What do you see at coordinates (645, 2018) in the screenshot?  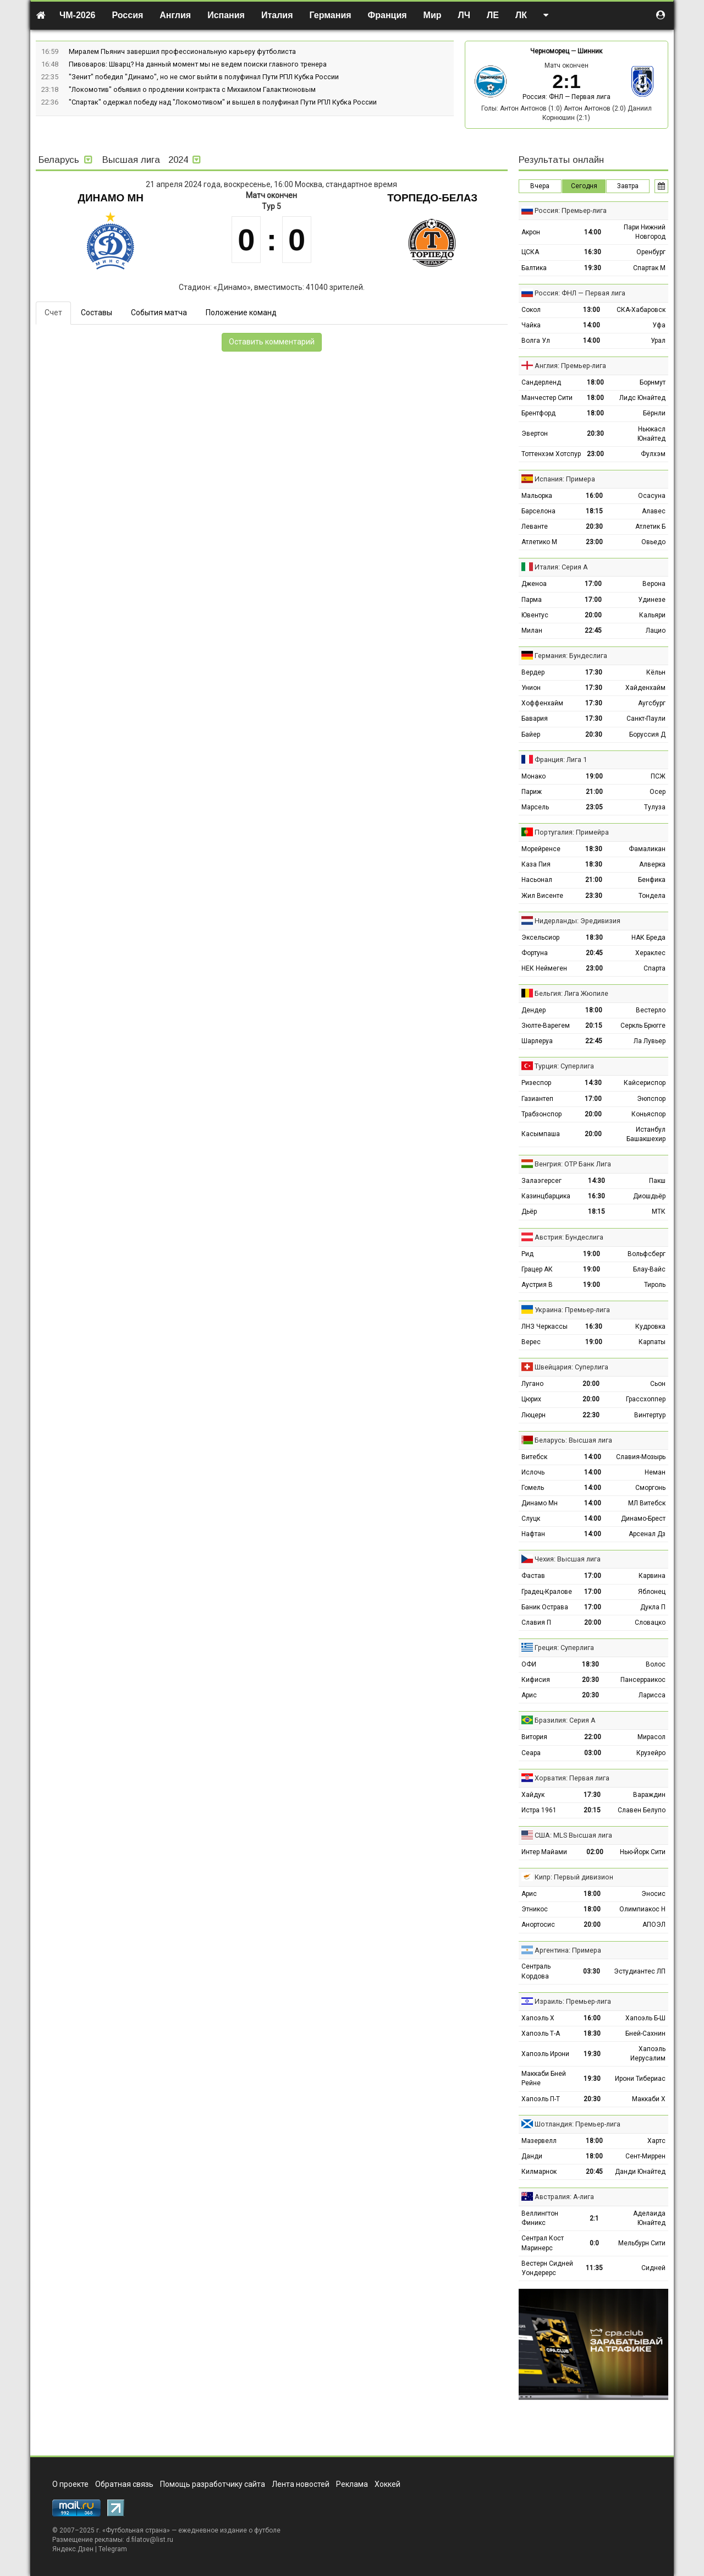 I see `Хапоэль Б-Ш` at bounding box center [645, 2018].